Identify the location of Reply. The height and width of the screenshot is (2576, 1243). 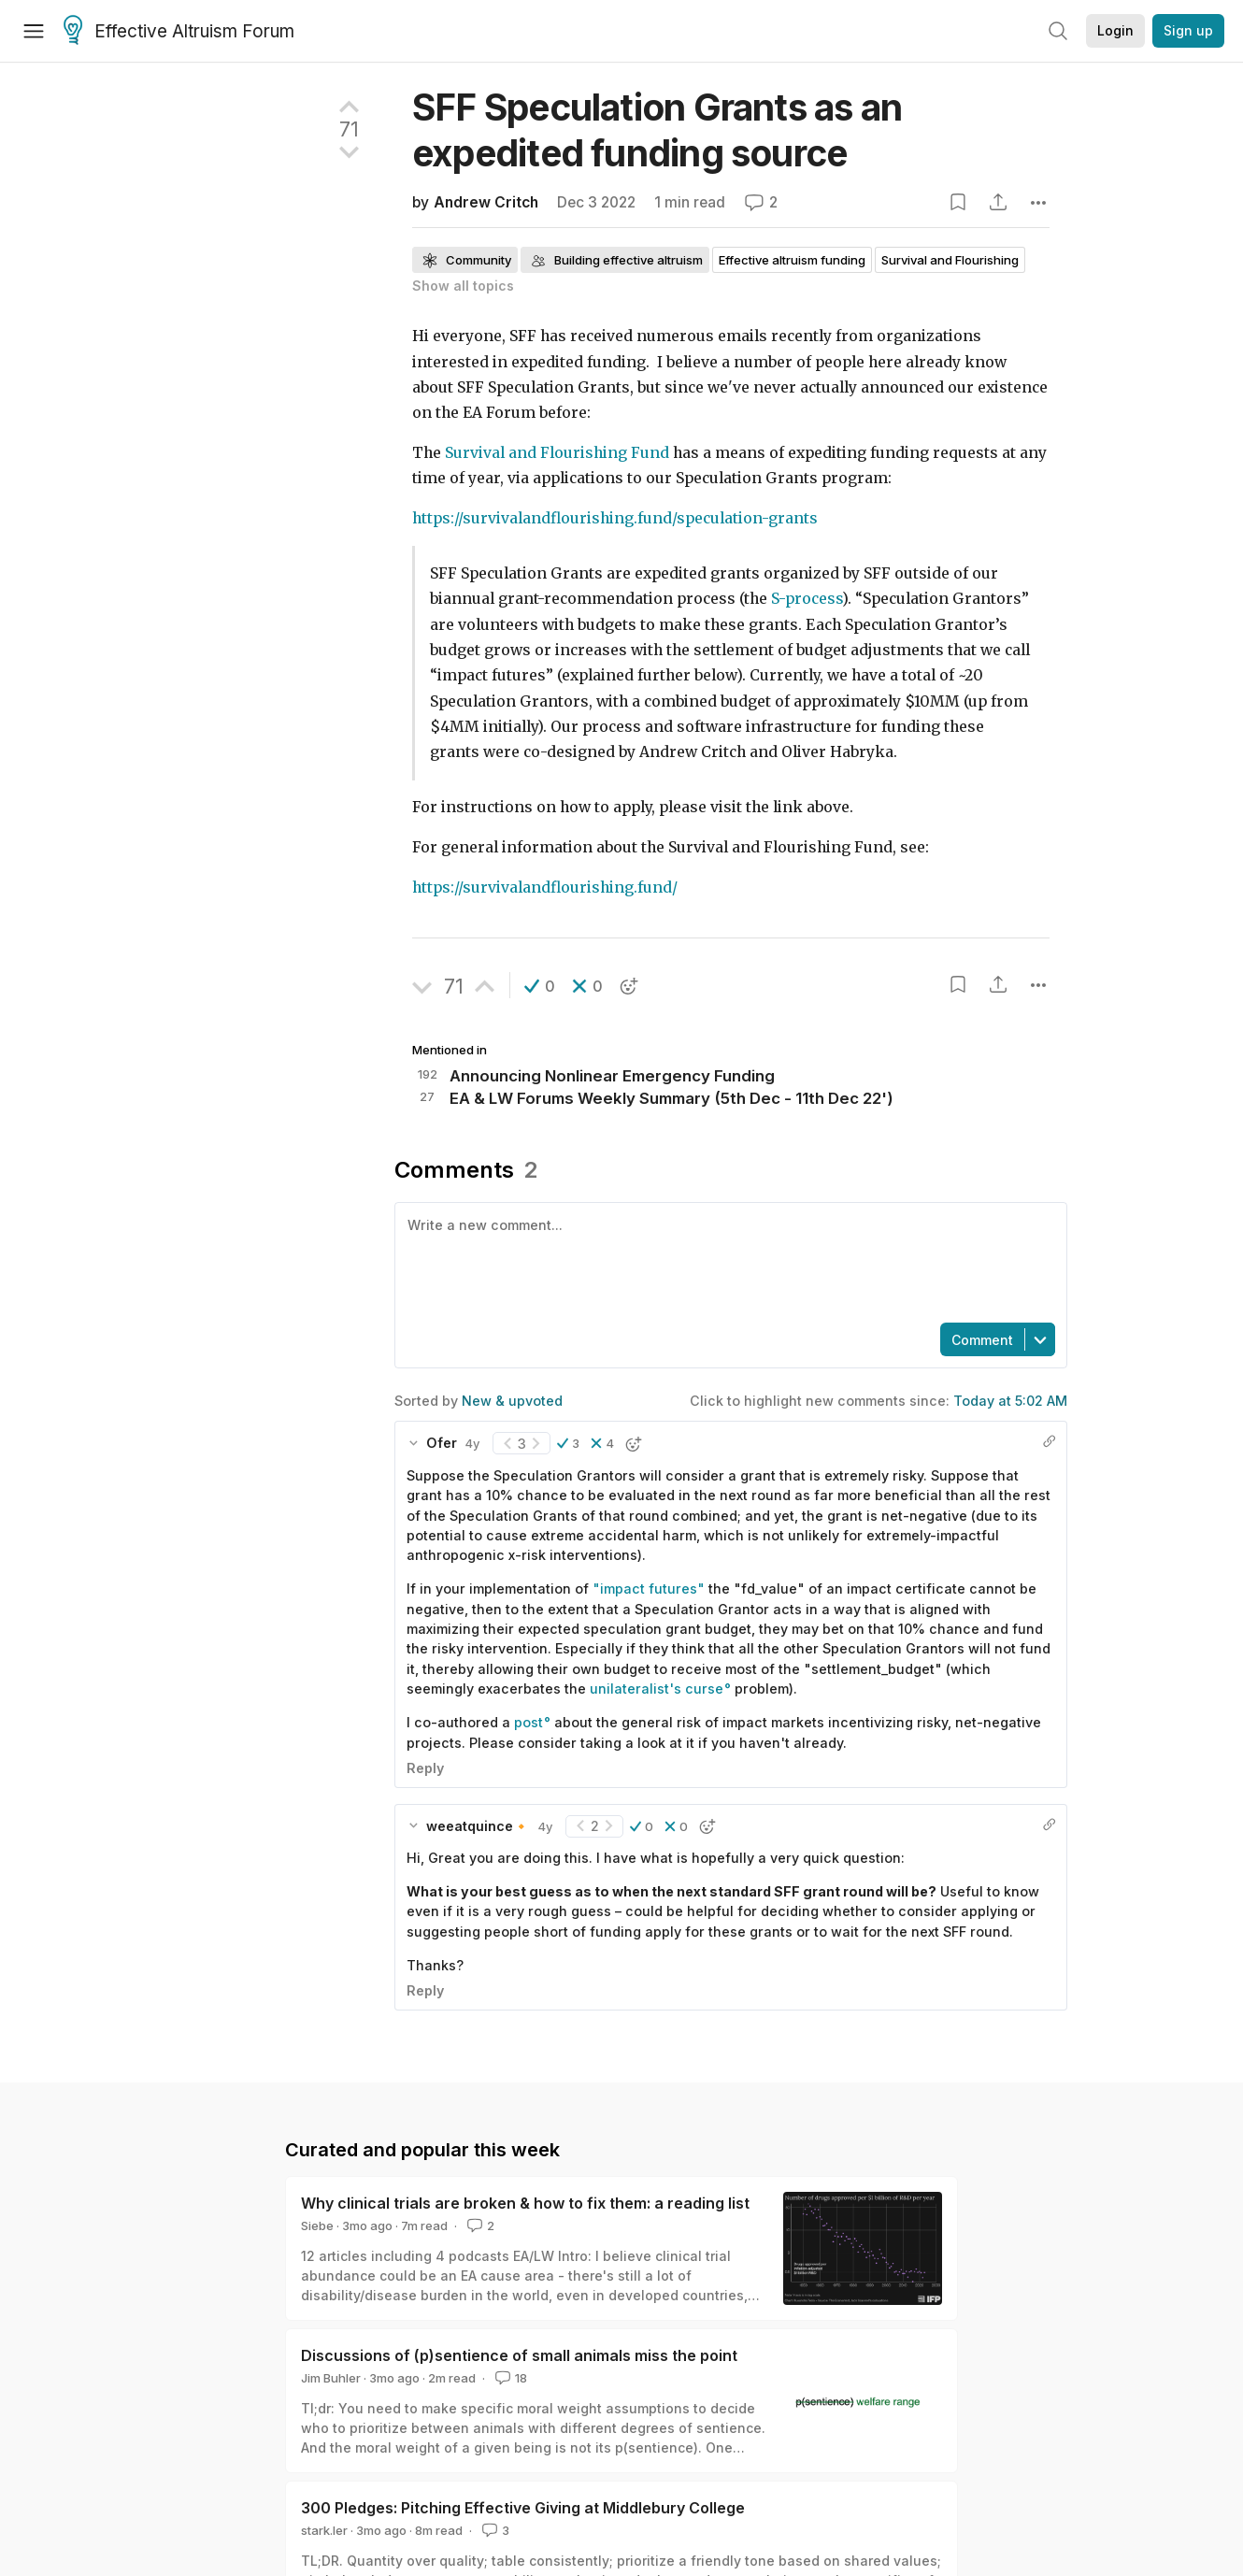
(425, 1768).